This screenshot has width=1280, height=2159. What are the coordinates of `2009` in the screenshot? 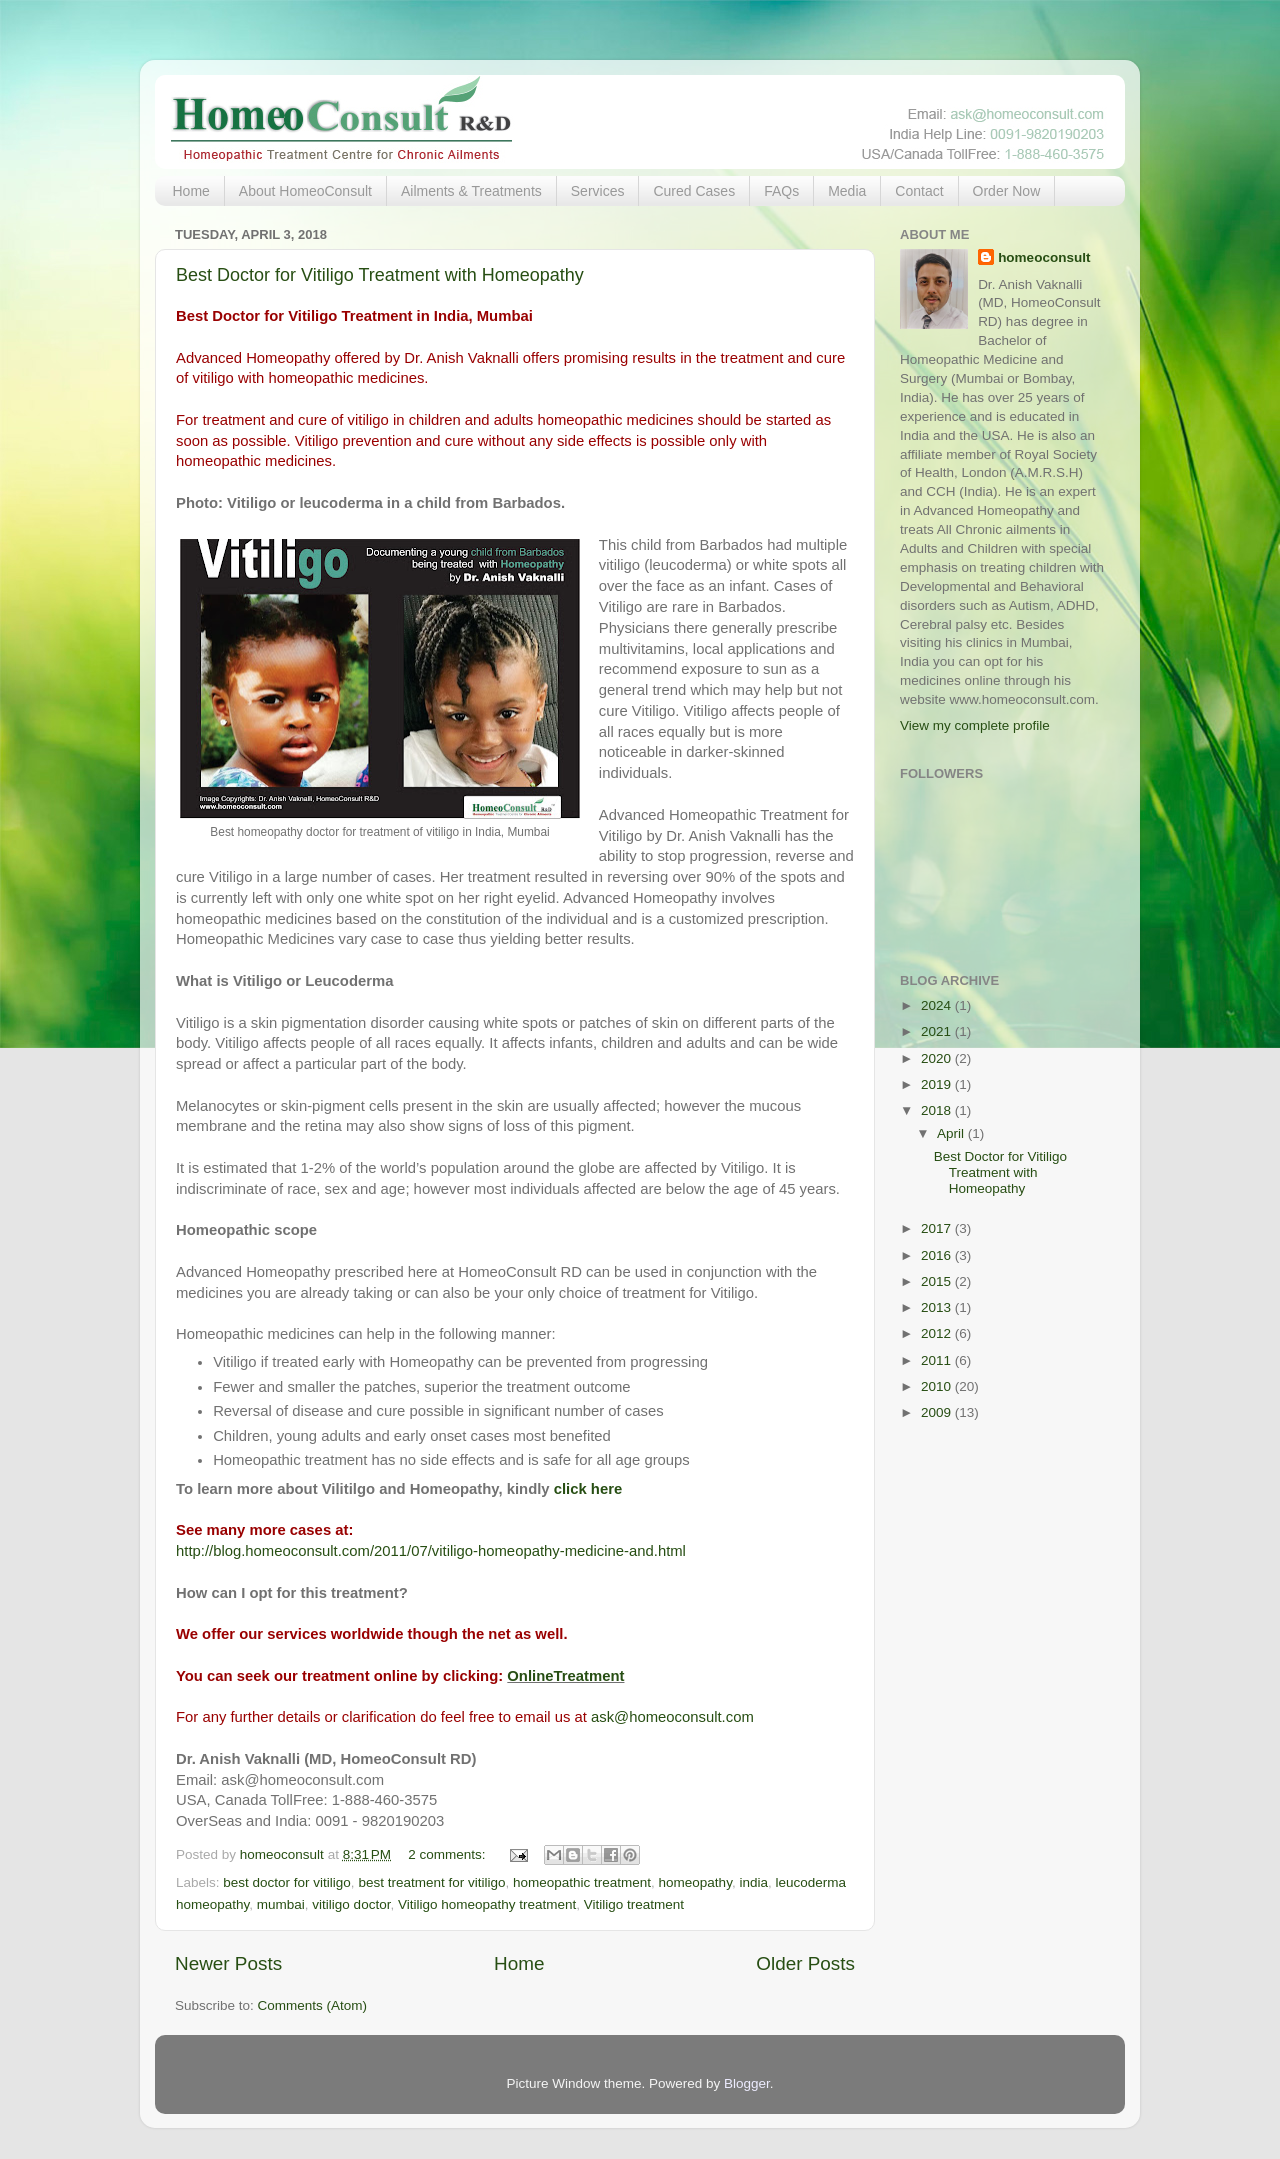 It's located at (938, 1412).